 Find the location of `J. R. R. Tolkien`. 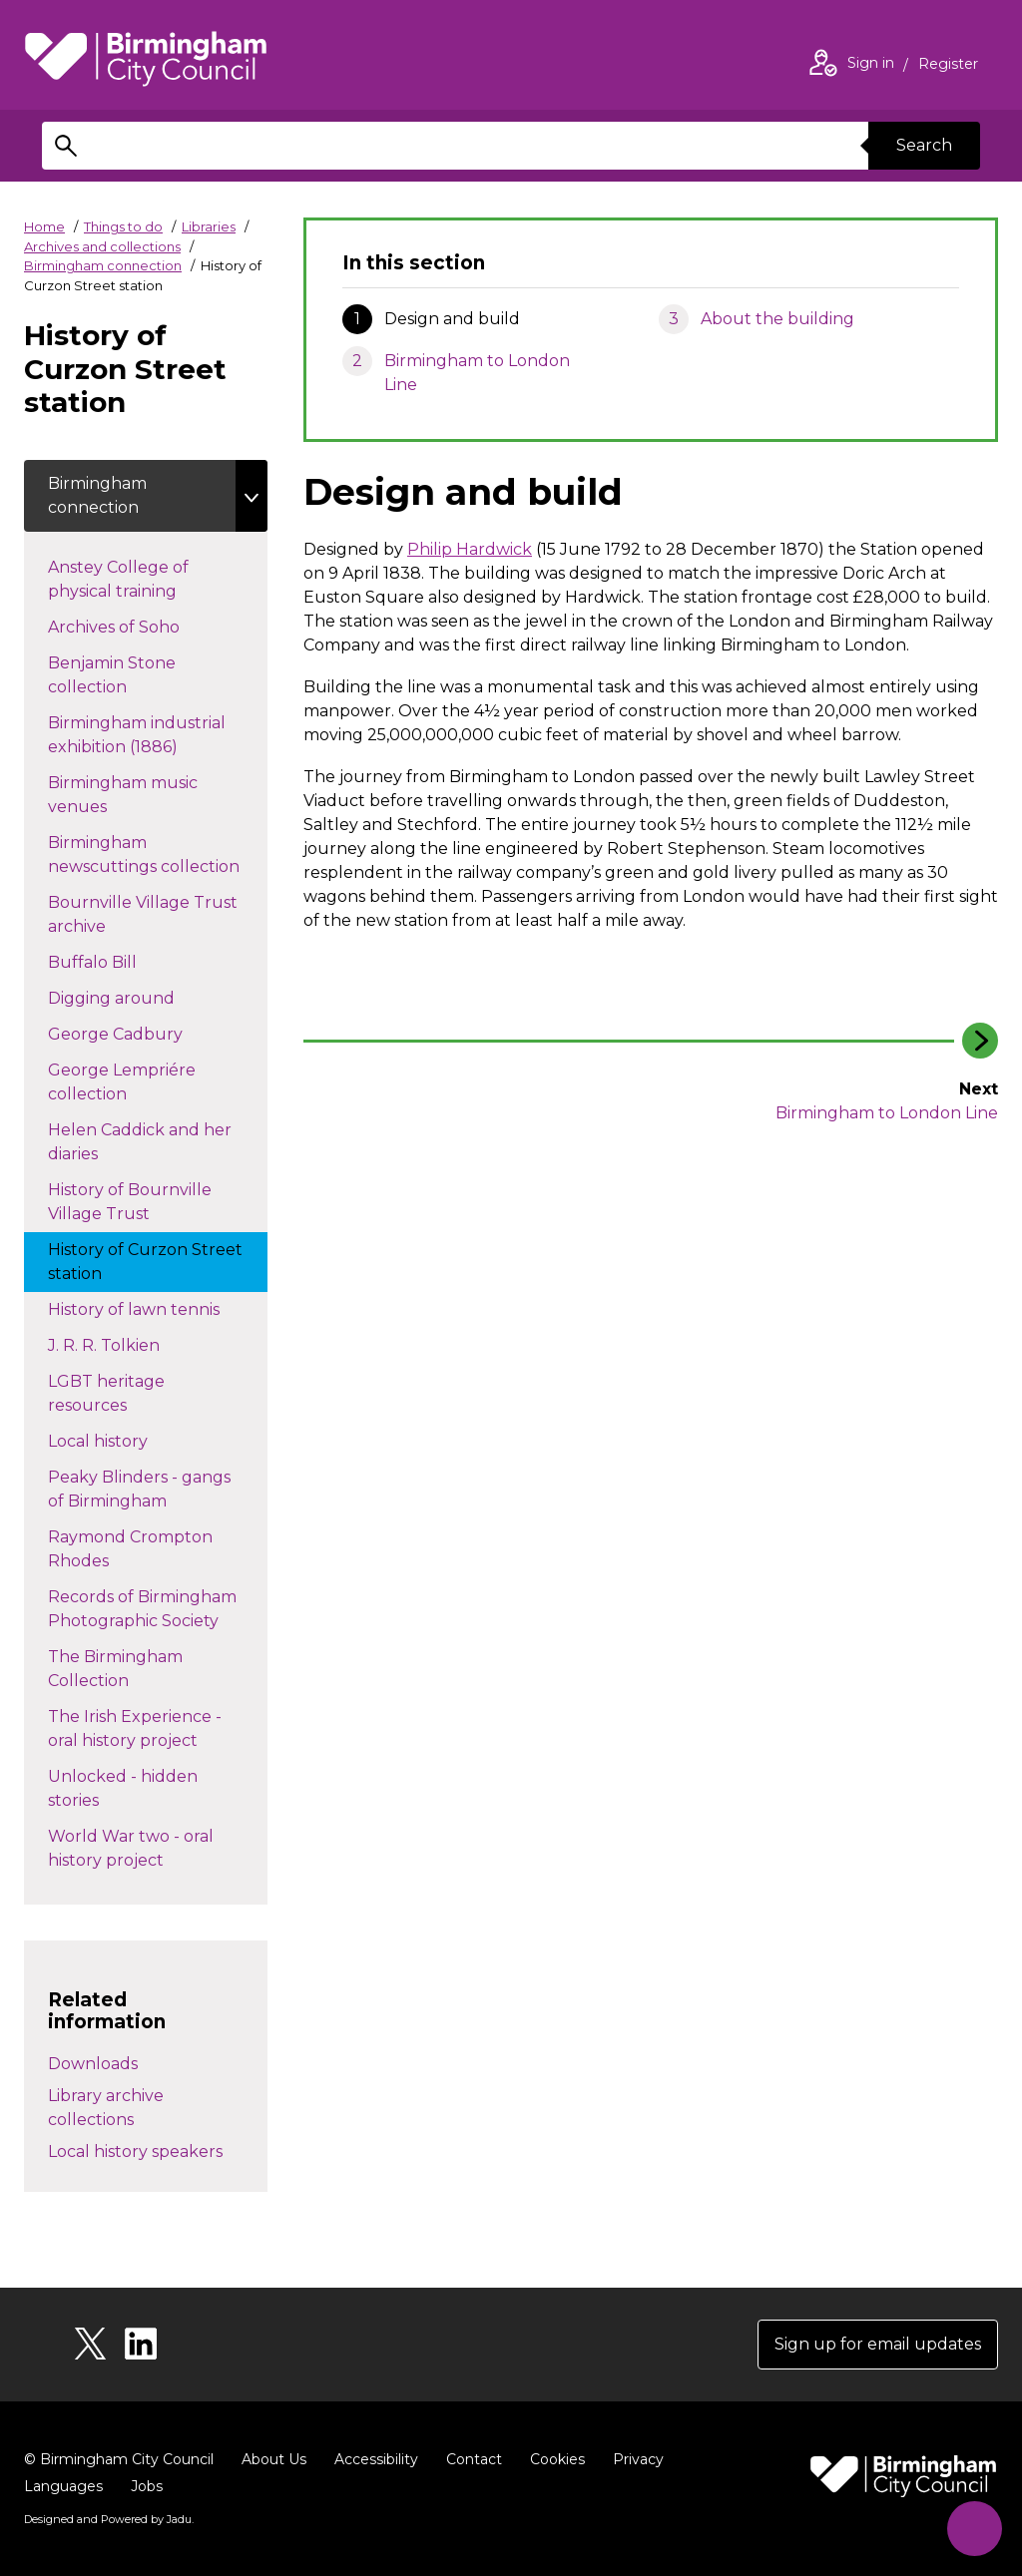

J. R. R. Tolkien is located at coordinates (139, 1344).